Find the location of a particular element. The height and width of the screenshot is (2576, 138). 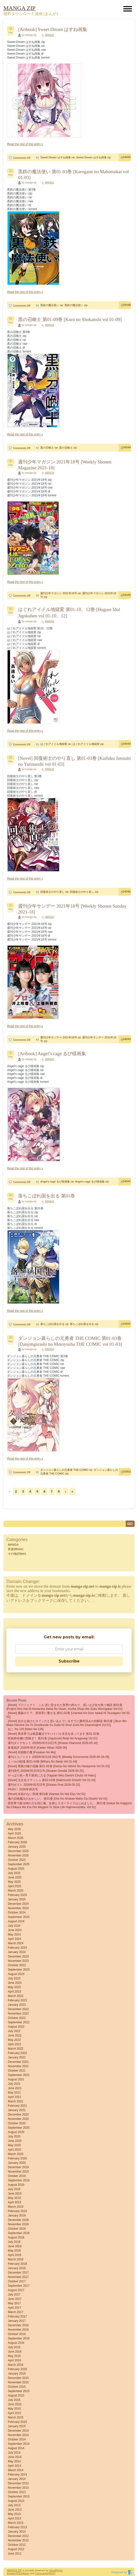

July 2022 is located at coordinates (14, 2031).